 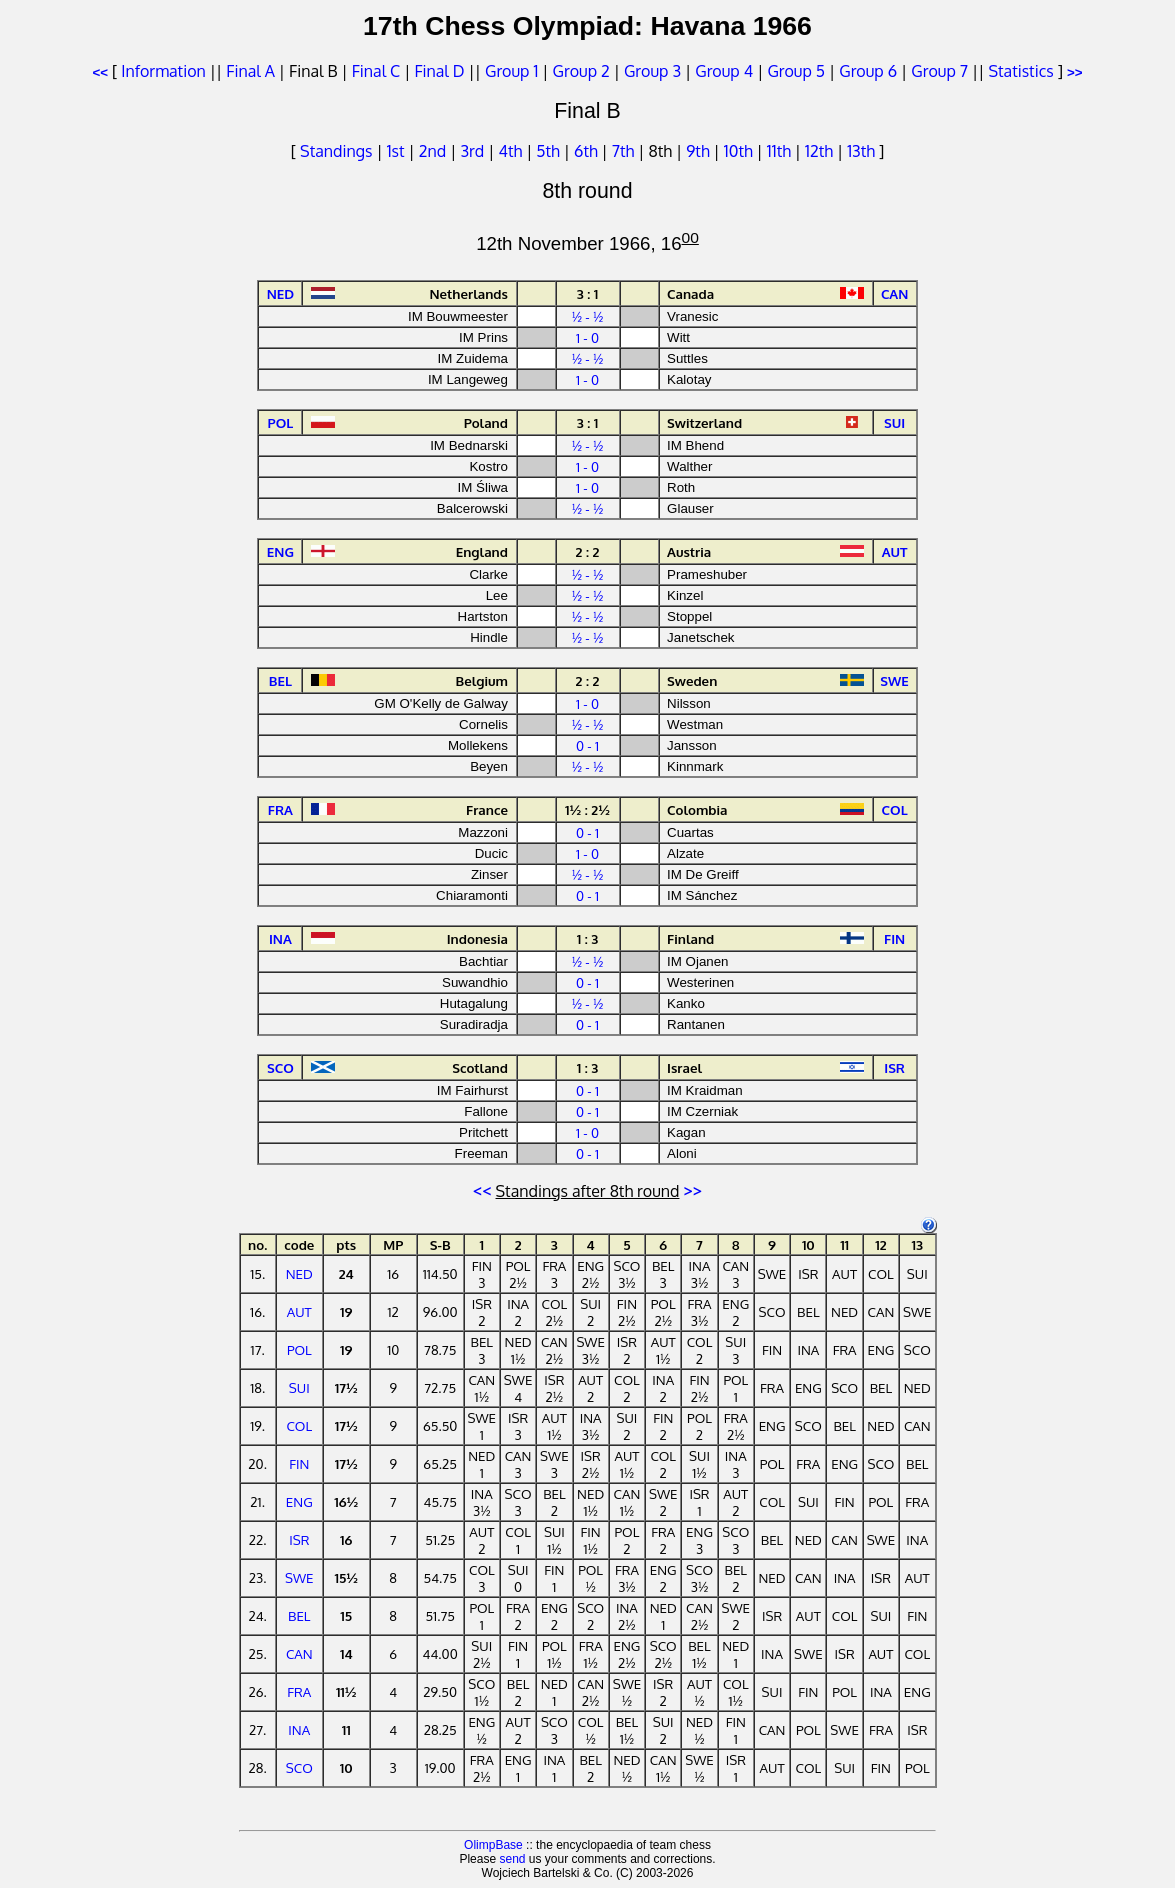 I want to click on 3 : 1, so click(x=588, y=293).